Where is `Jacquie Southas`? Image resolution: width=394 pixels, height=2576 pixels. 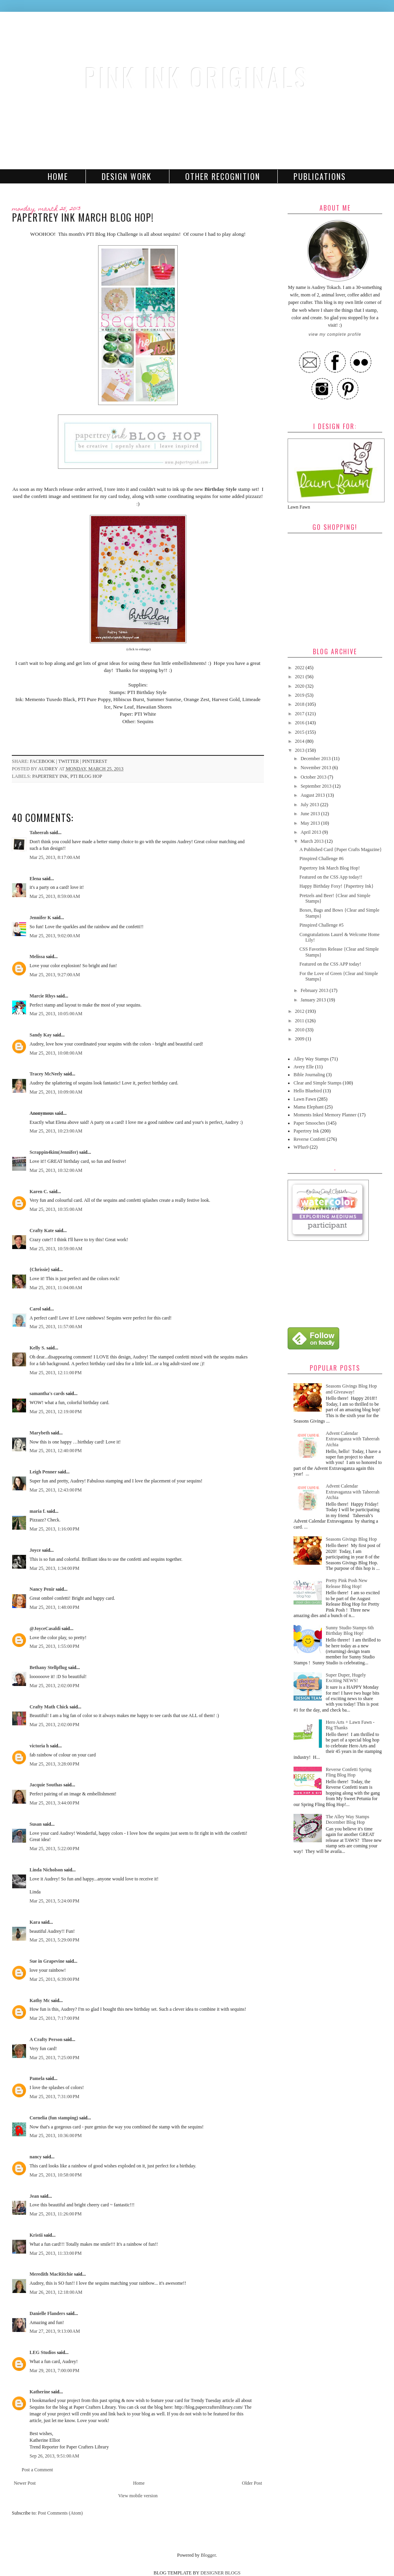
Jacquie Southas is located at coordinates (46, 1785).